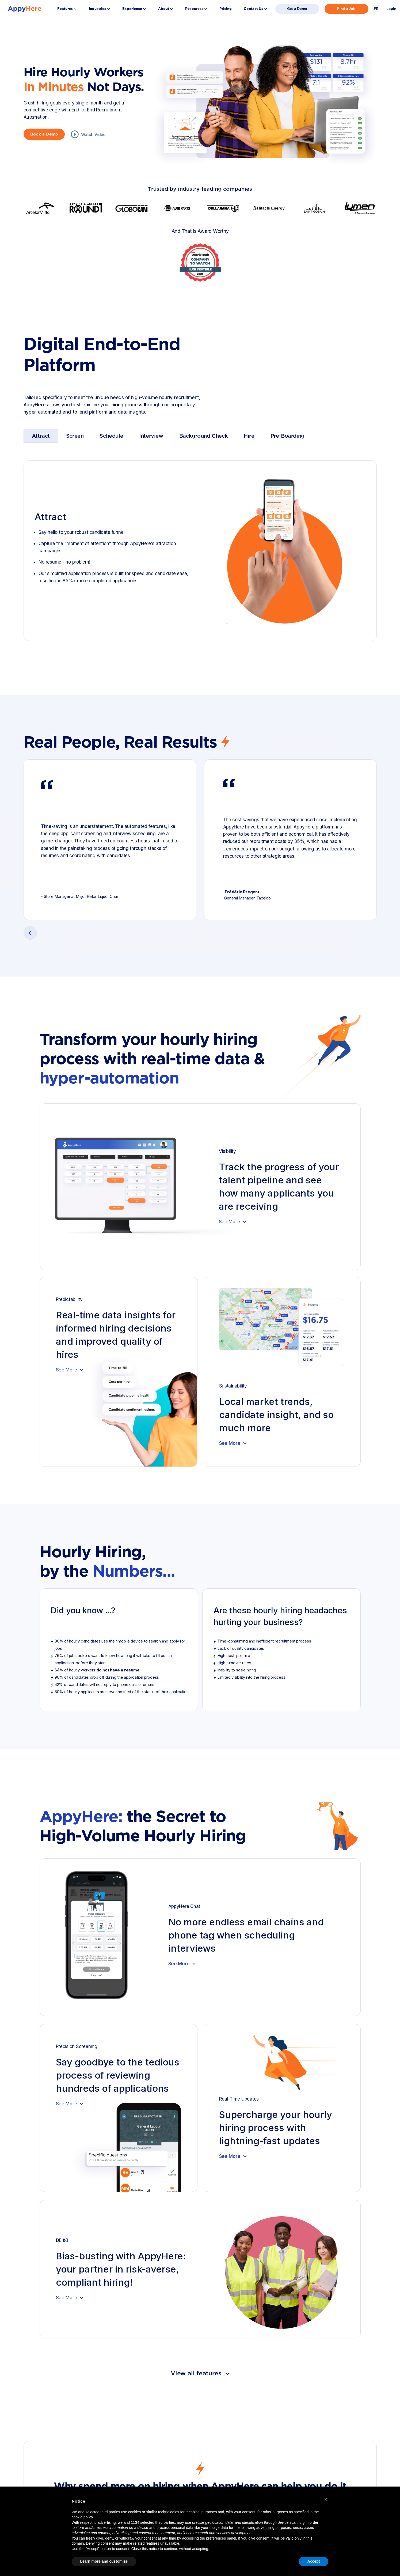 The height and width of the screenshot is (2576, 400). Describe the element at coordinates (273, 2527) in the screenshot. I see `advertising purposes` at that location.